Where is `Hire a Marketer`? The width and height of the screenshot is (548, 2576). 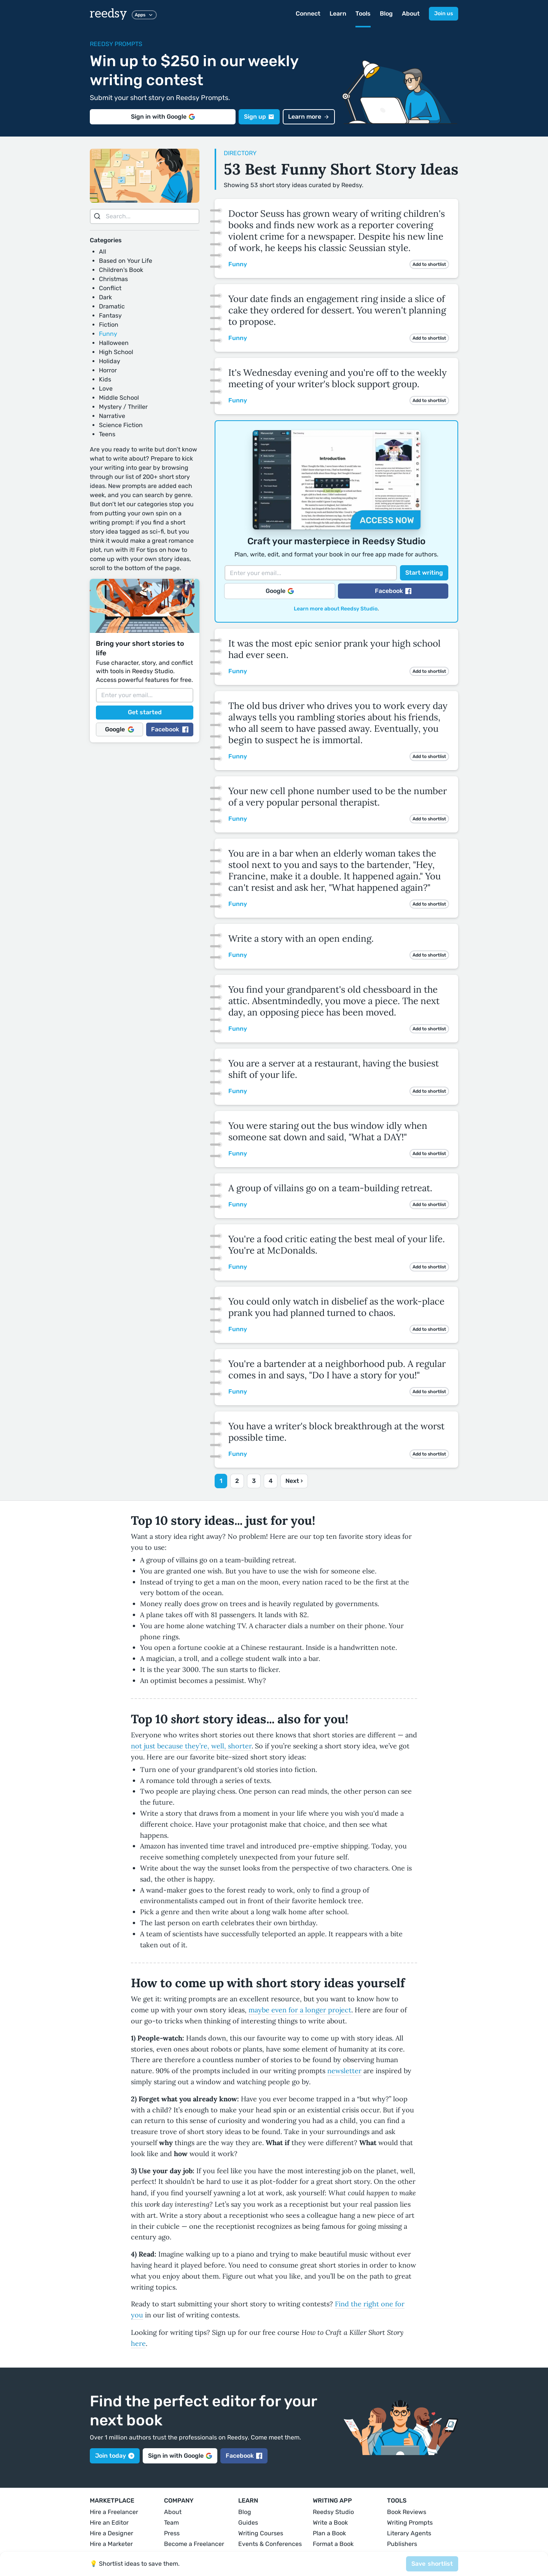 Hire a Marketer is located at coordinates (111, 2543).